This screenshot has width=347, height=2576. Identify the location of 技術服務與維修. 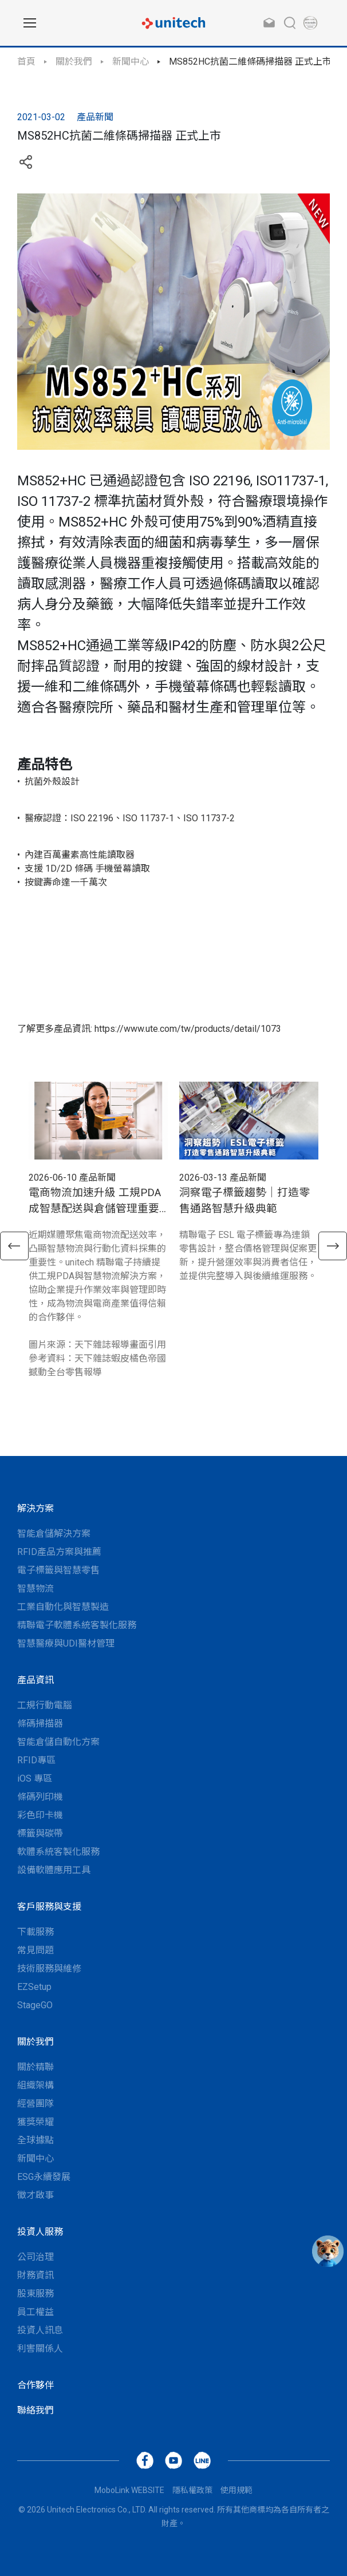
(49, 1968).